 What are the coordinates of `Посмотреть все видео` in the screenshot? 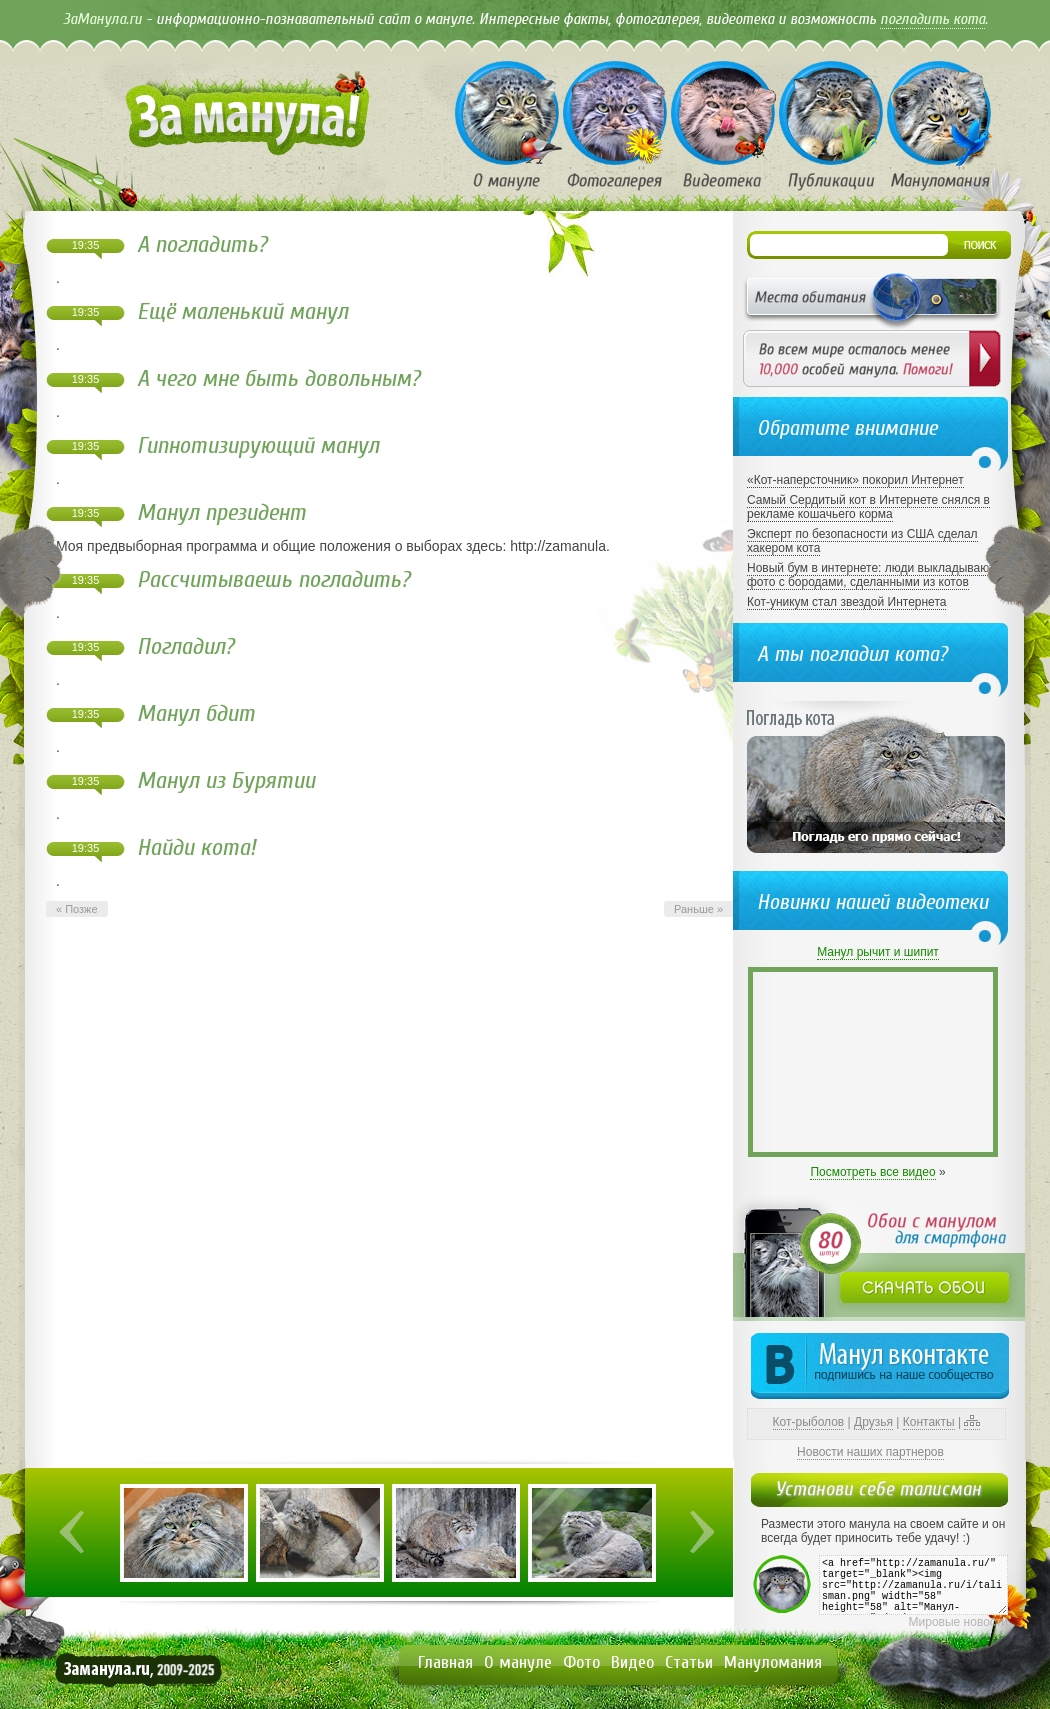 It's located at (872, 1172).